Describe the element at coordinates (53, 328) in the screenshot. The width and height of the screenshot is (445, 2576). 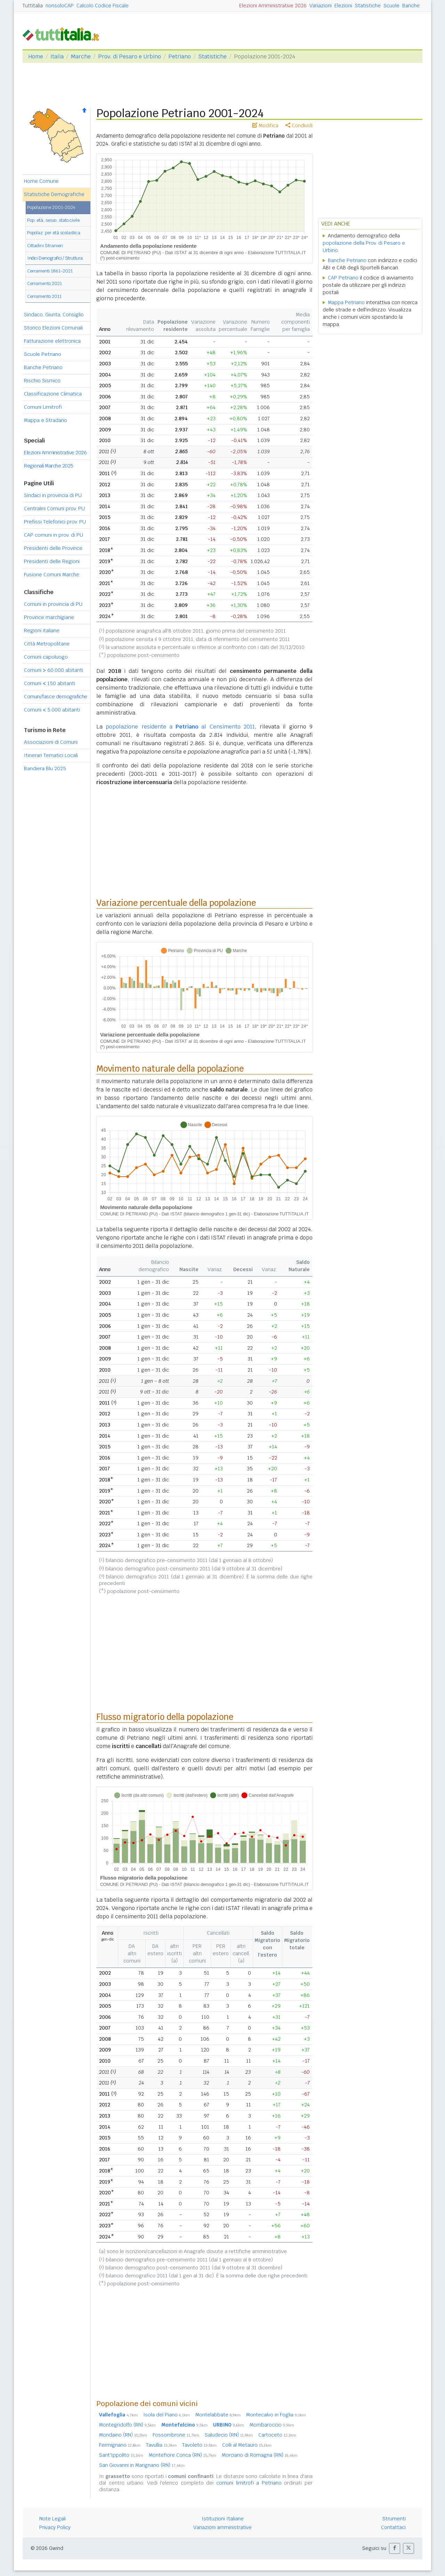
I see `Storico Elezioni Comunali` at that location.